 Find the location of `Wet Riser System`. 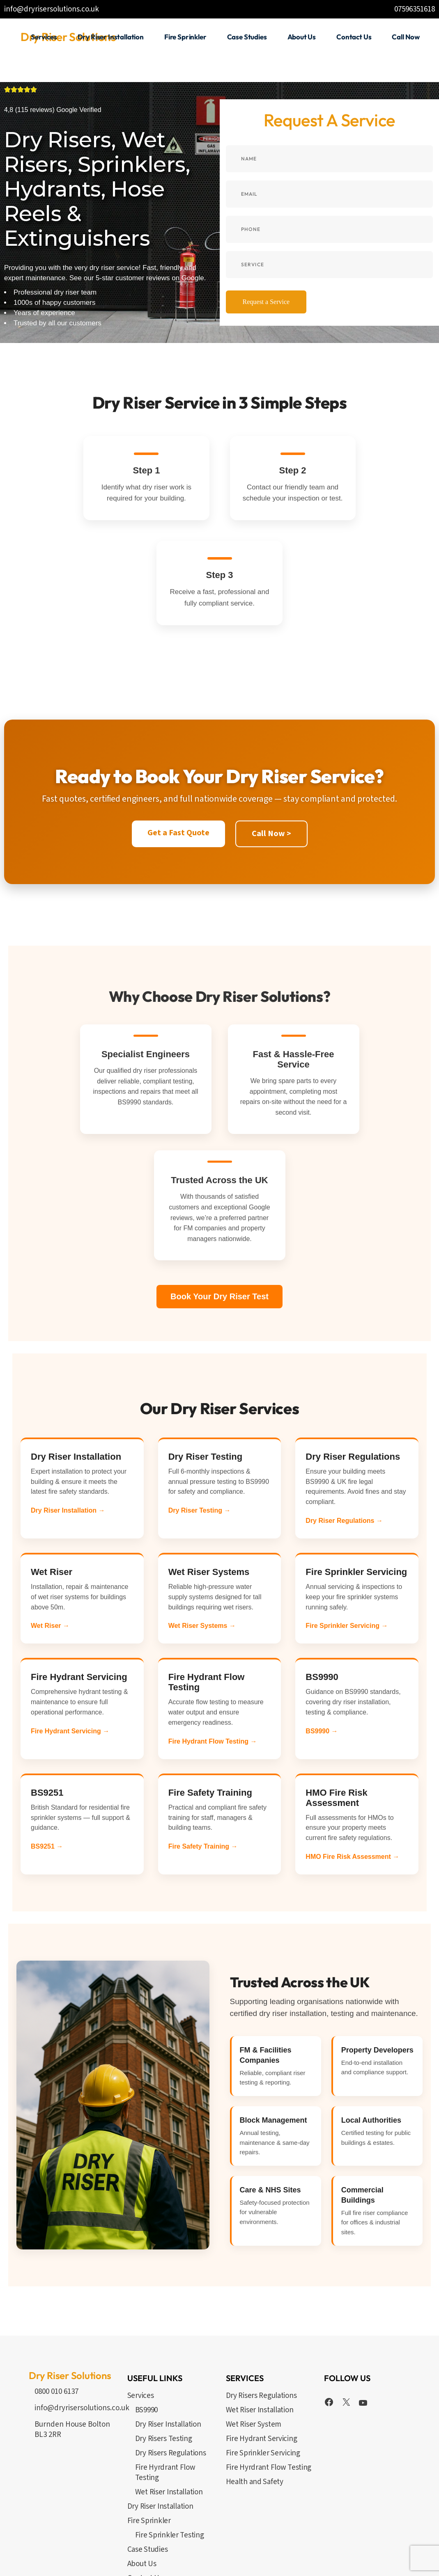

Wet Riser System is located at coordinates (253, 2331).